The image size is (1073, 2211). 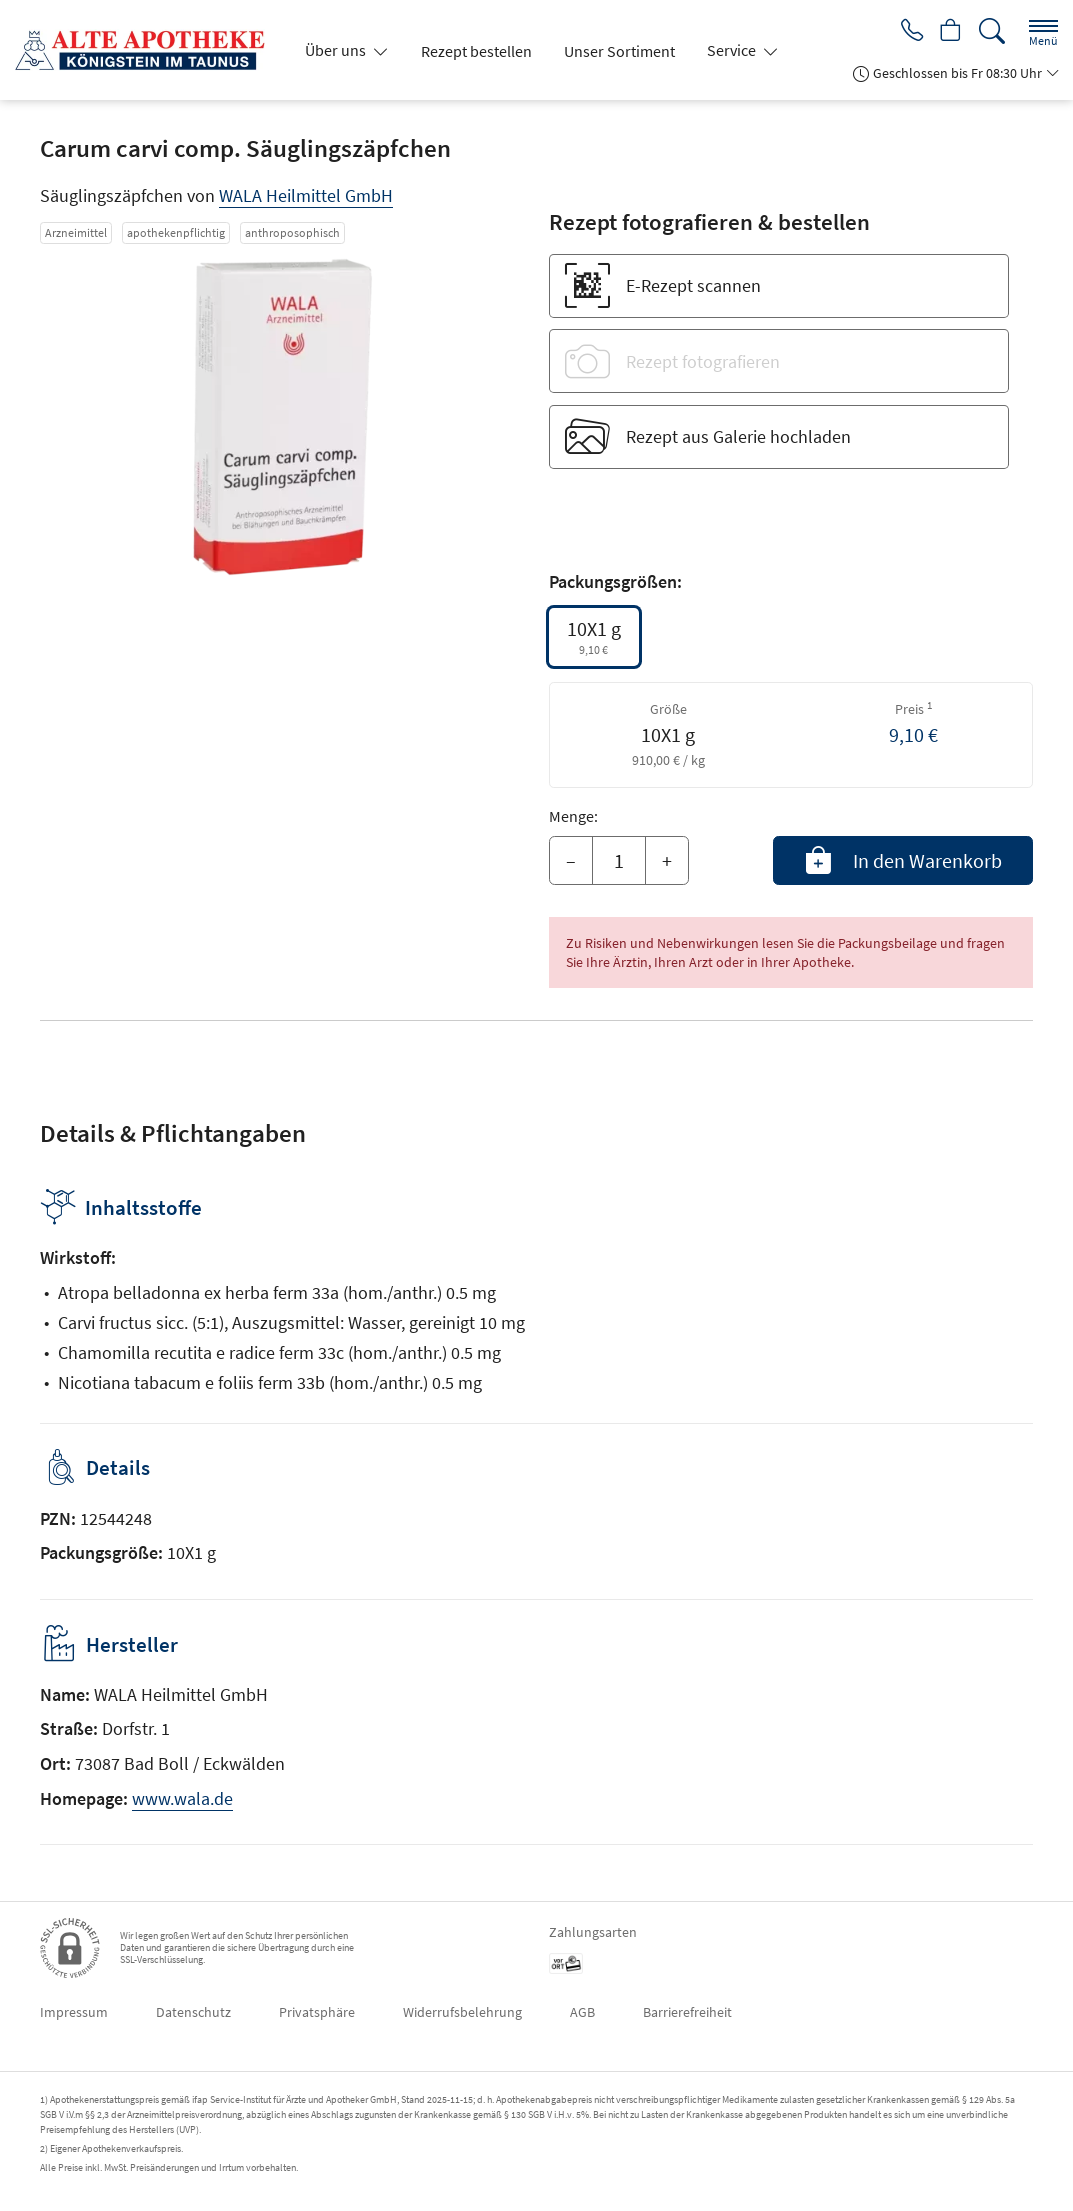 I want to click on www.wala.de, so click(x=182, y=1798).